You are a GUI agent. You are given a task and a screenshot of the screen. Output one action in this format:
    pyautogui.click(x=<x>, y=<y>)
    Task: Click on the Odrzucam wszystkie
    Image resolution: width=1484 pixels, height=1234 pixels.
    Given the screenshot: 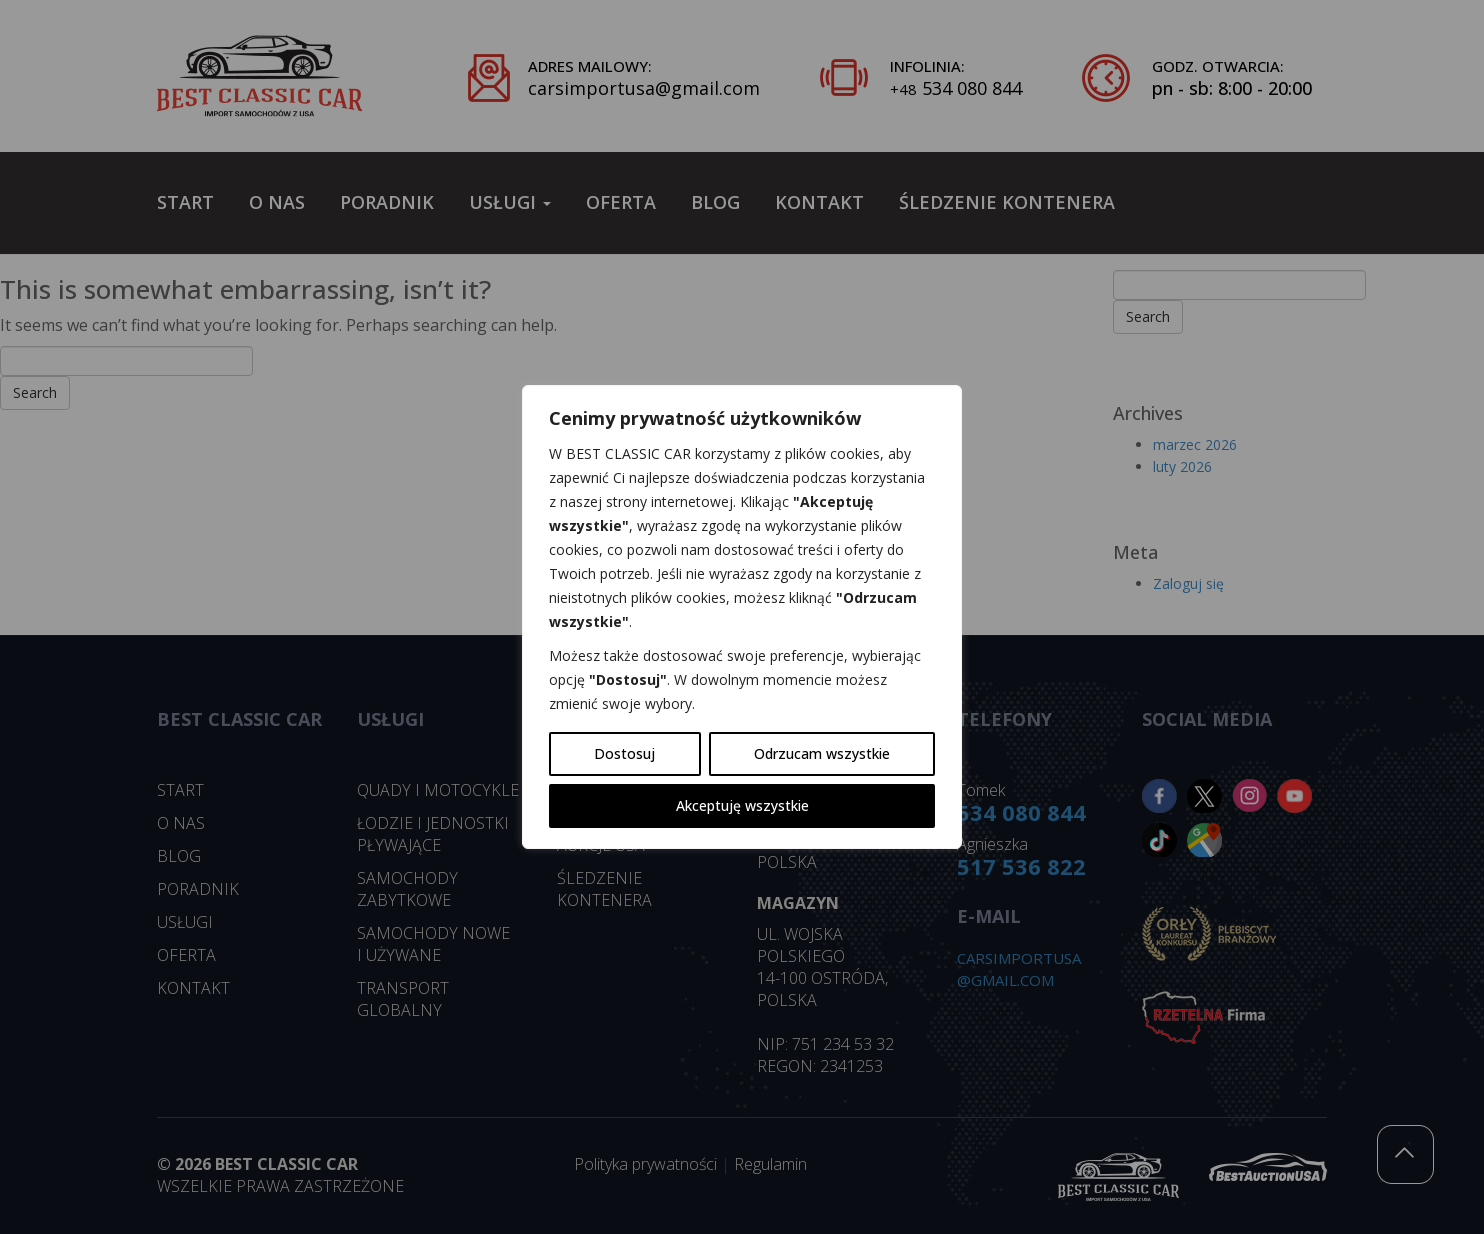 What is the action you would take?
    pyautogui.click(x=822, y=753)
    